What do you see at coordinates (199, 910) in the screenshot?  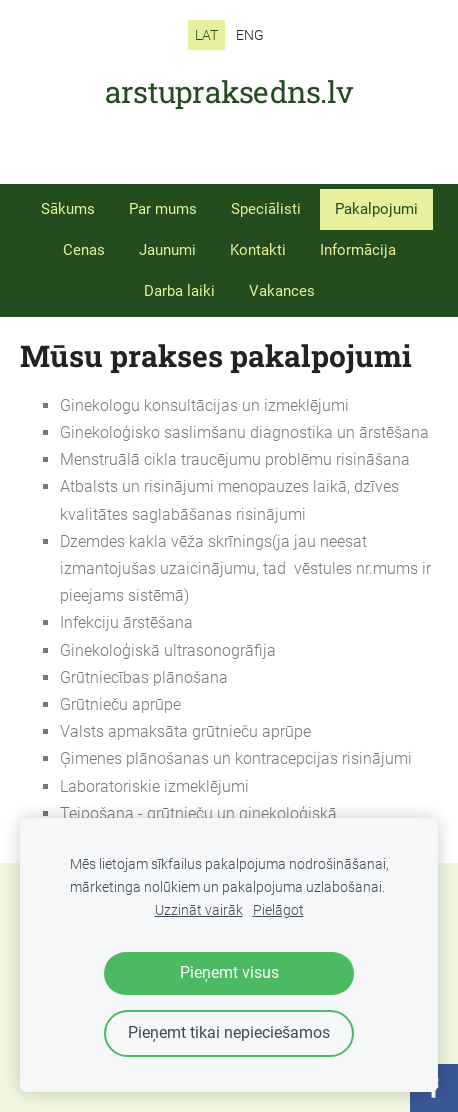 I see `Uzzināt vairāk` at bounding box center [199, 910].